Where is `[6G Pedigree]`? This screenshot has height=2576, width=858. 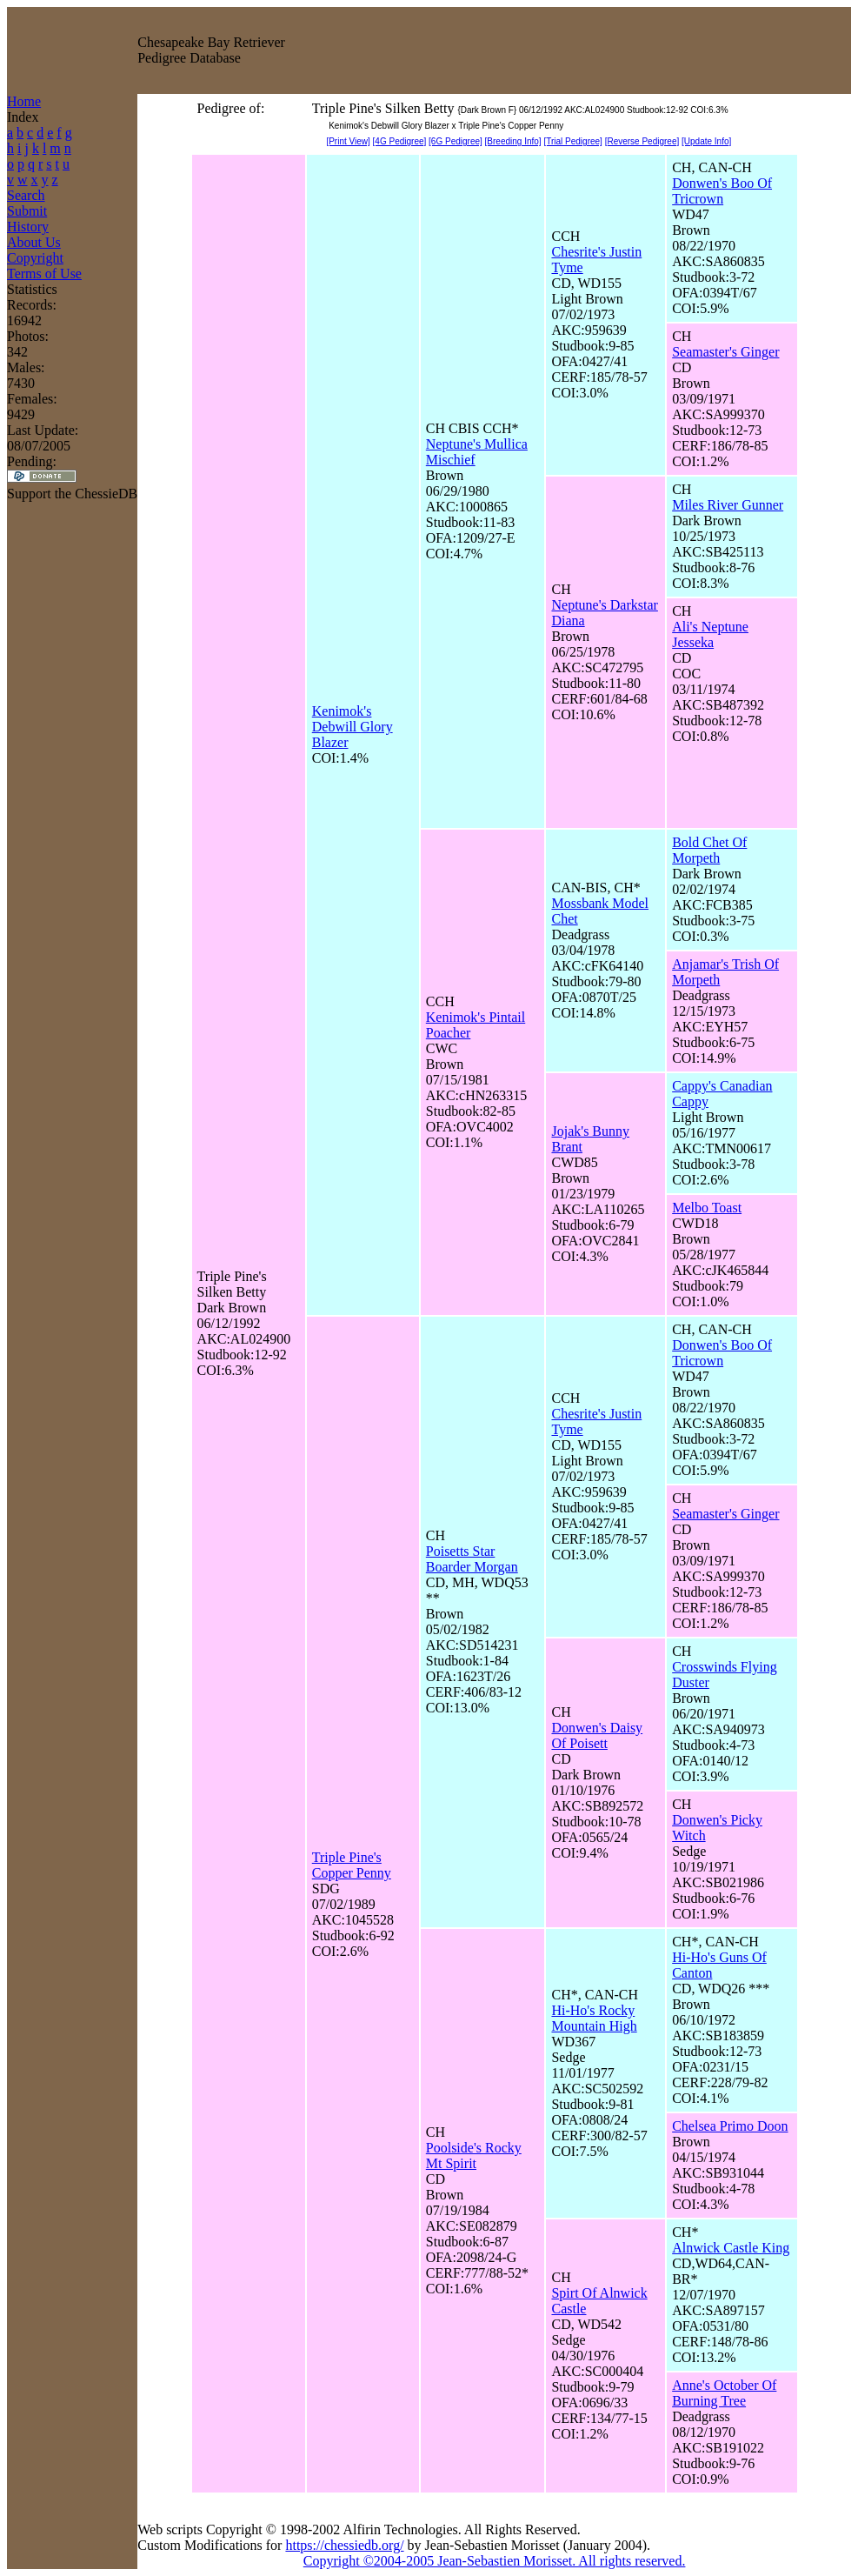 [6G Pedigree] is located at coordinates (455, 141).